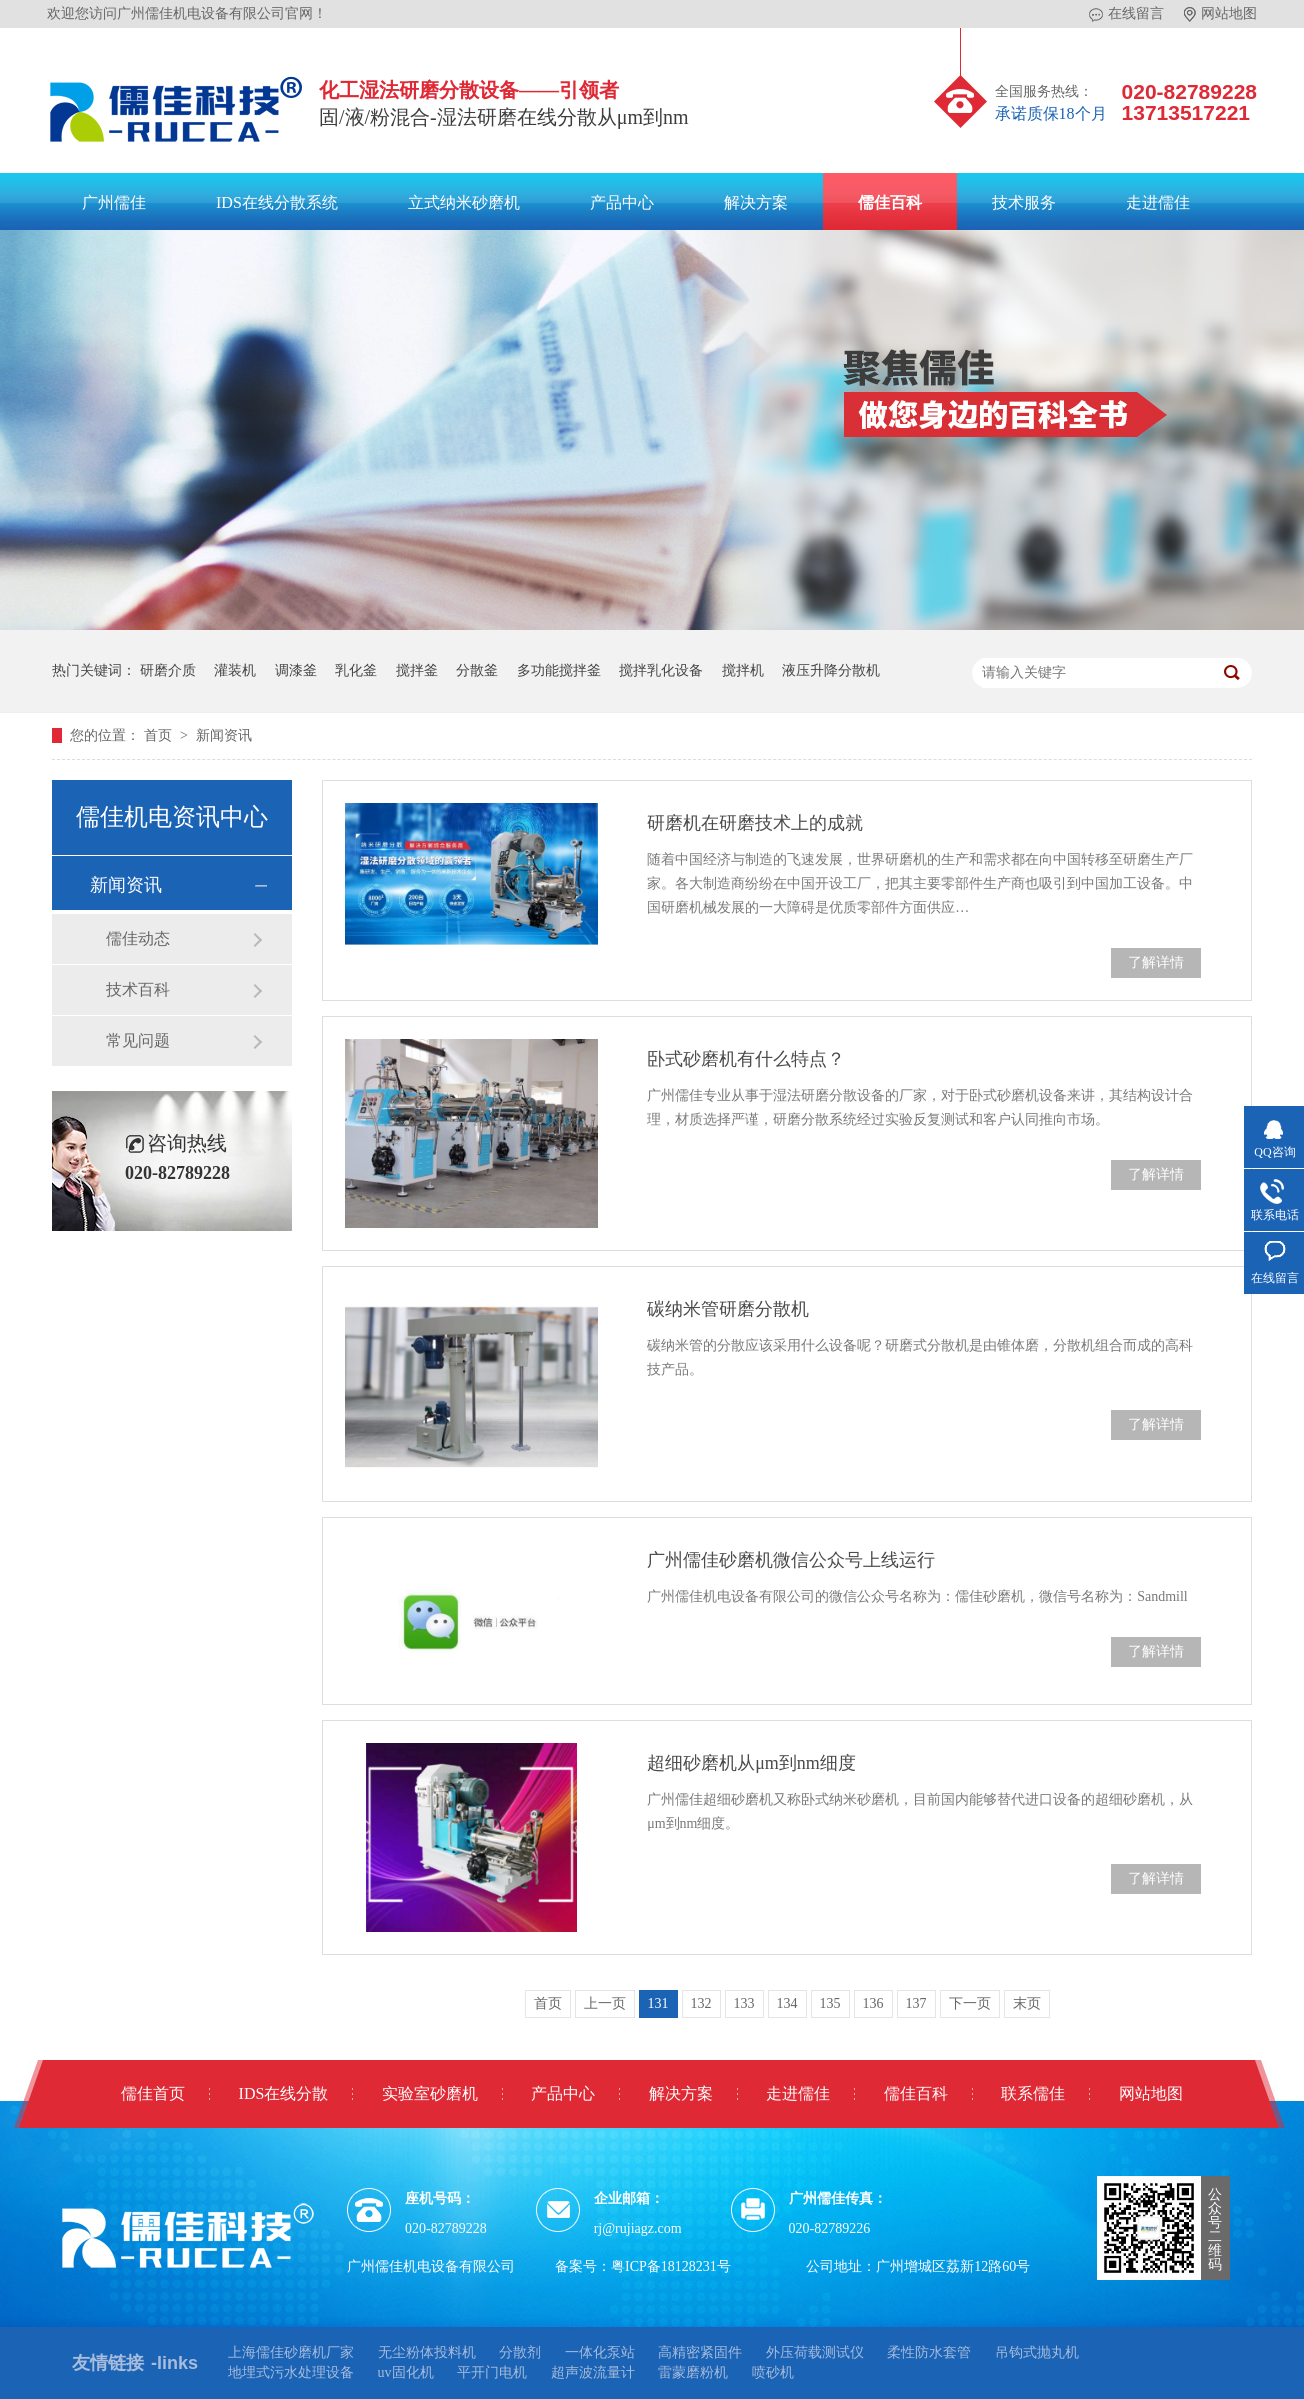  What do you see at coordinates (755, 823) in the screenshot?
I see `研磨机在研磨技术上的成就` at bounding box center [755, 823].